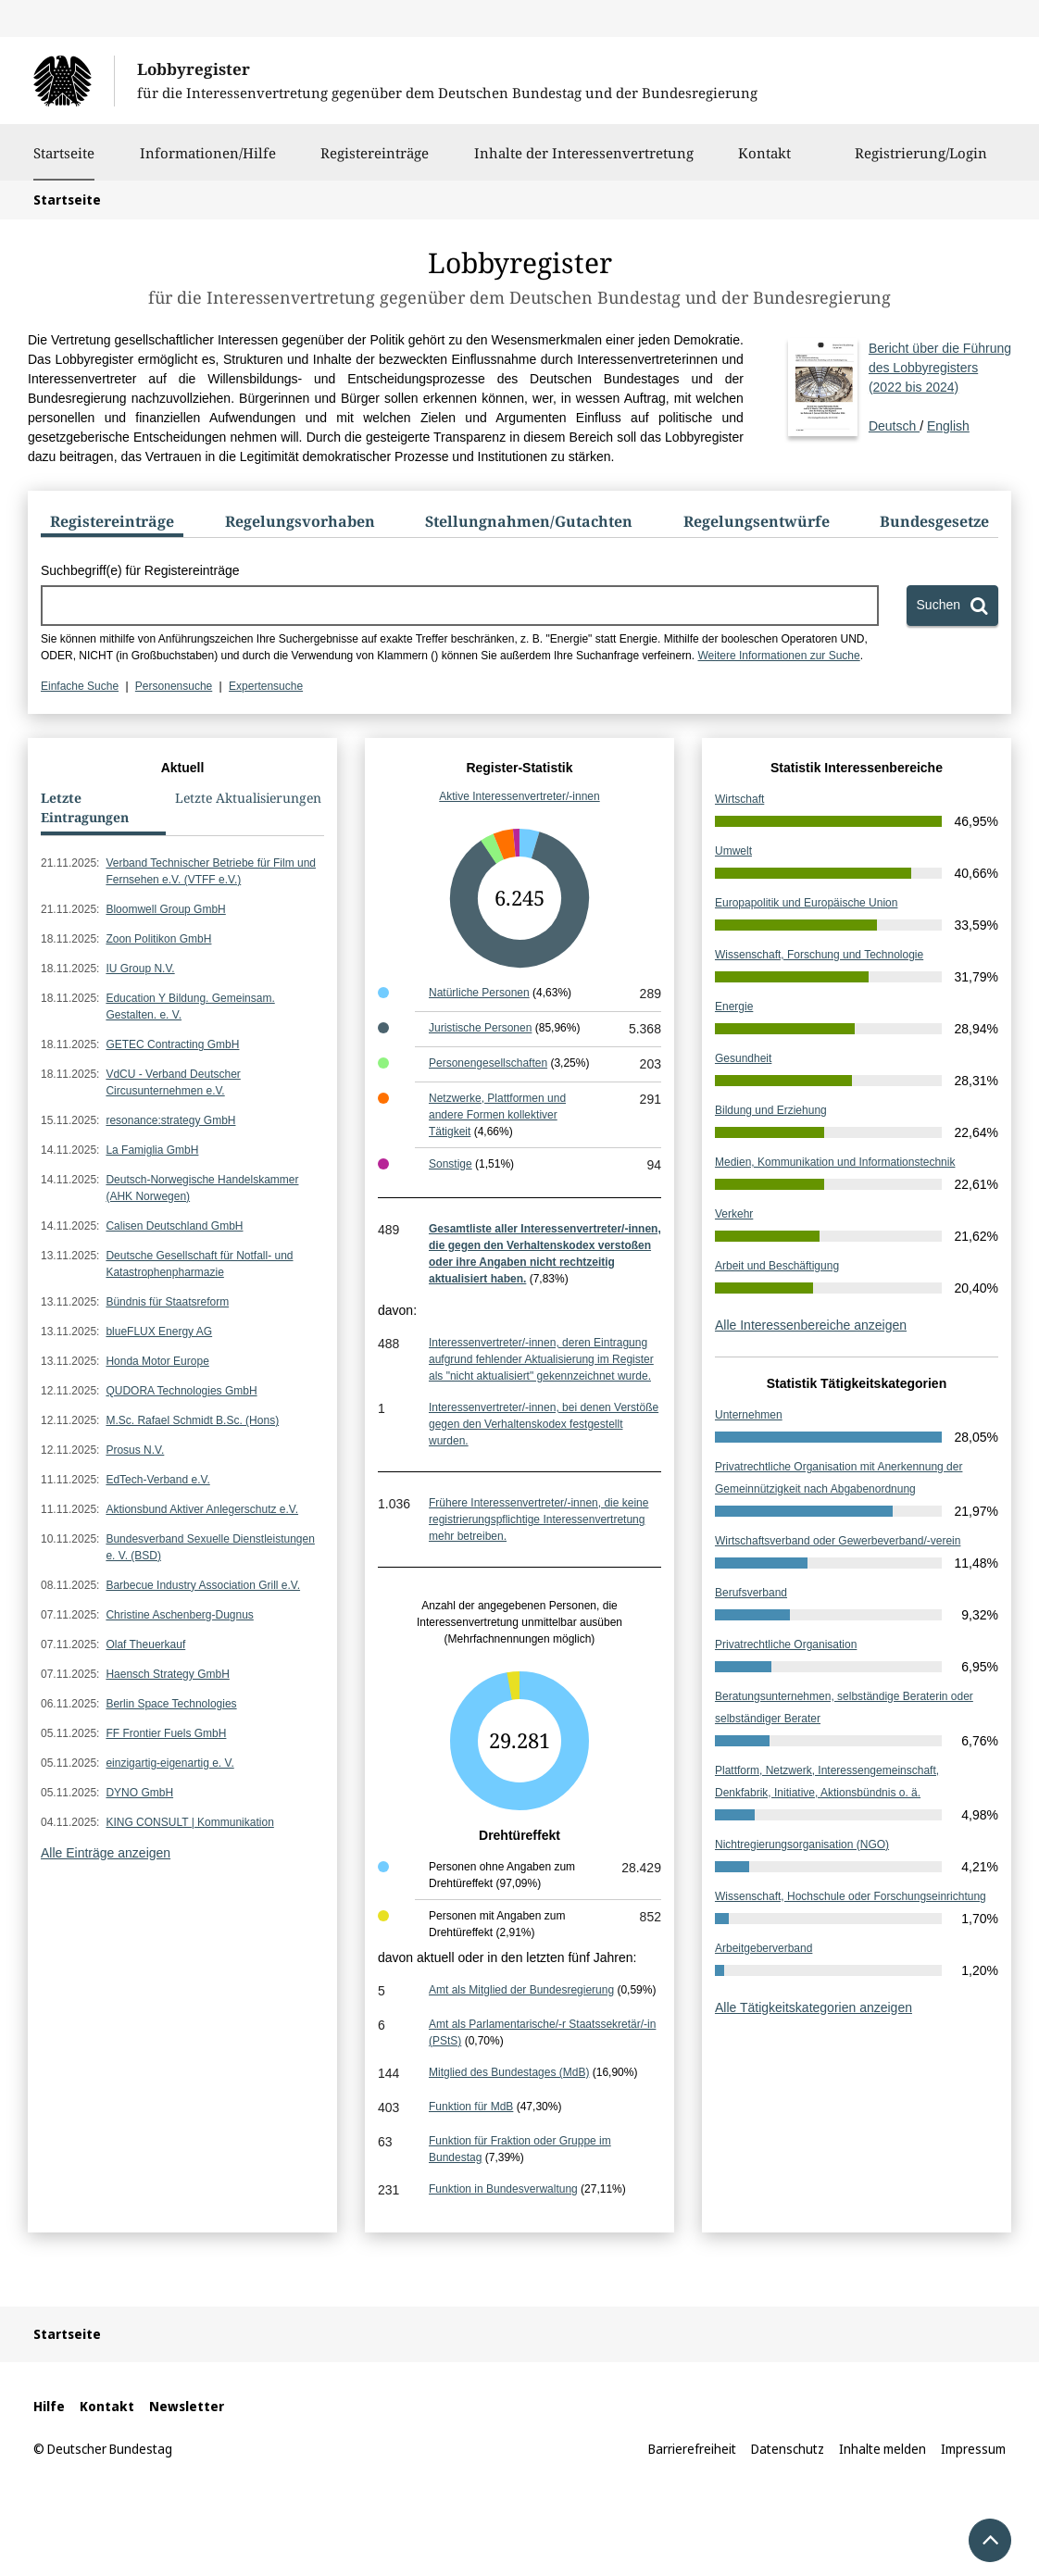 This screenshot has width=1039, height=2576. What do you see at coordinates (140, 968) in the screenshot?
I see `IU Group N.V.` at bounding box center [140, 968].